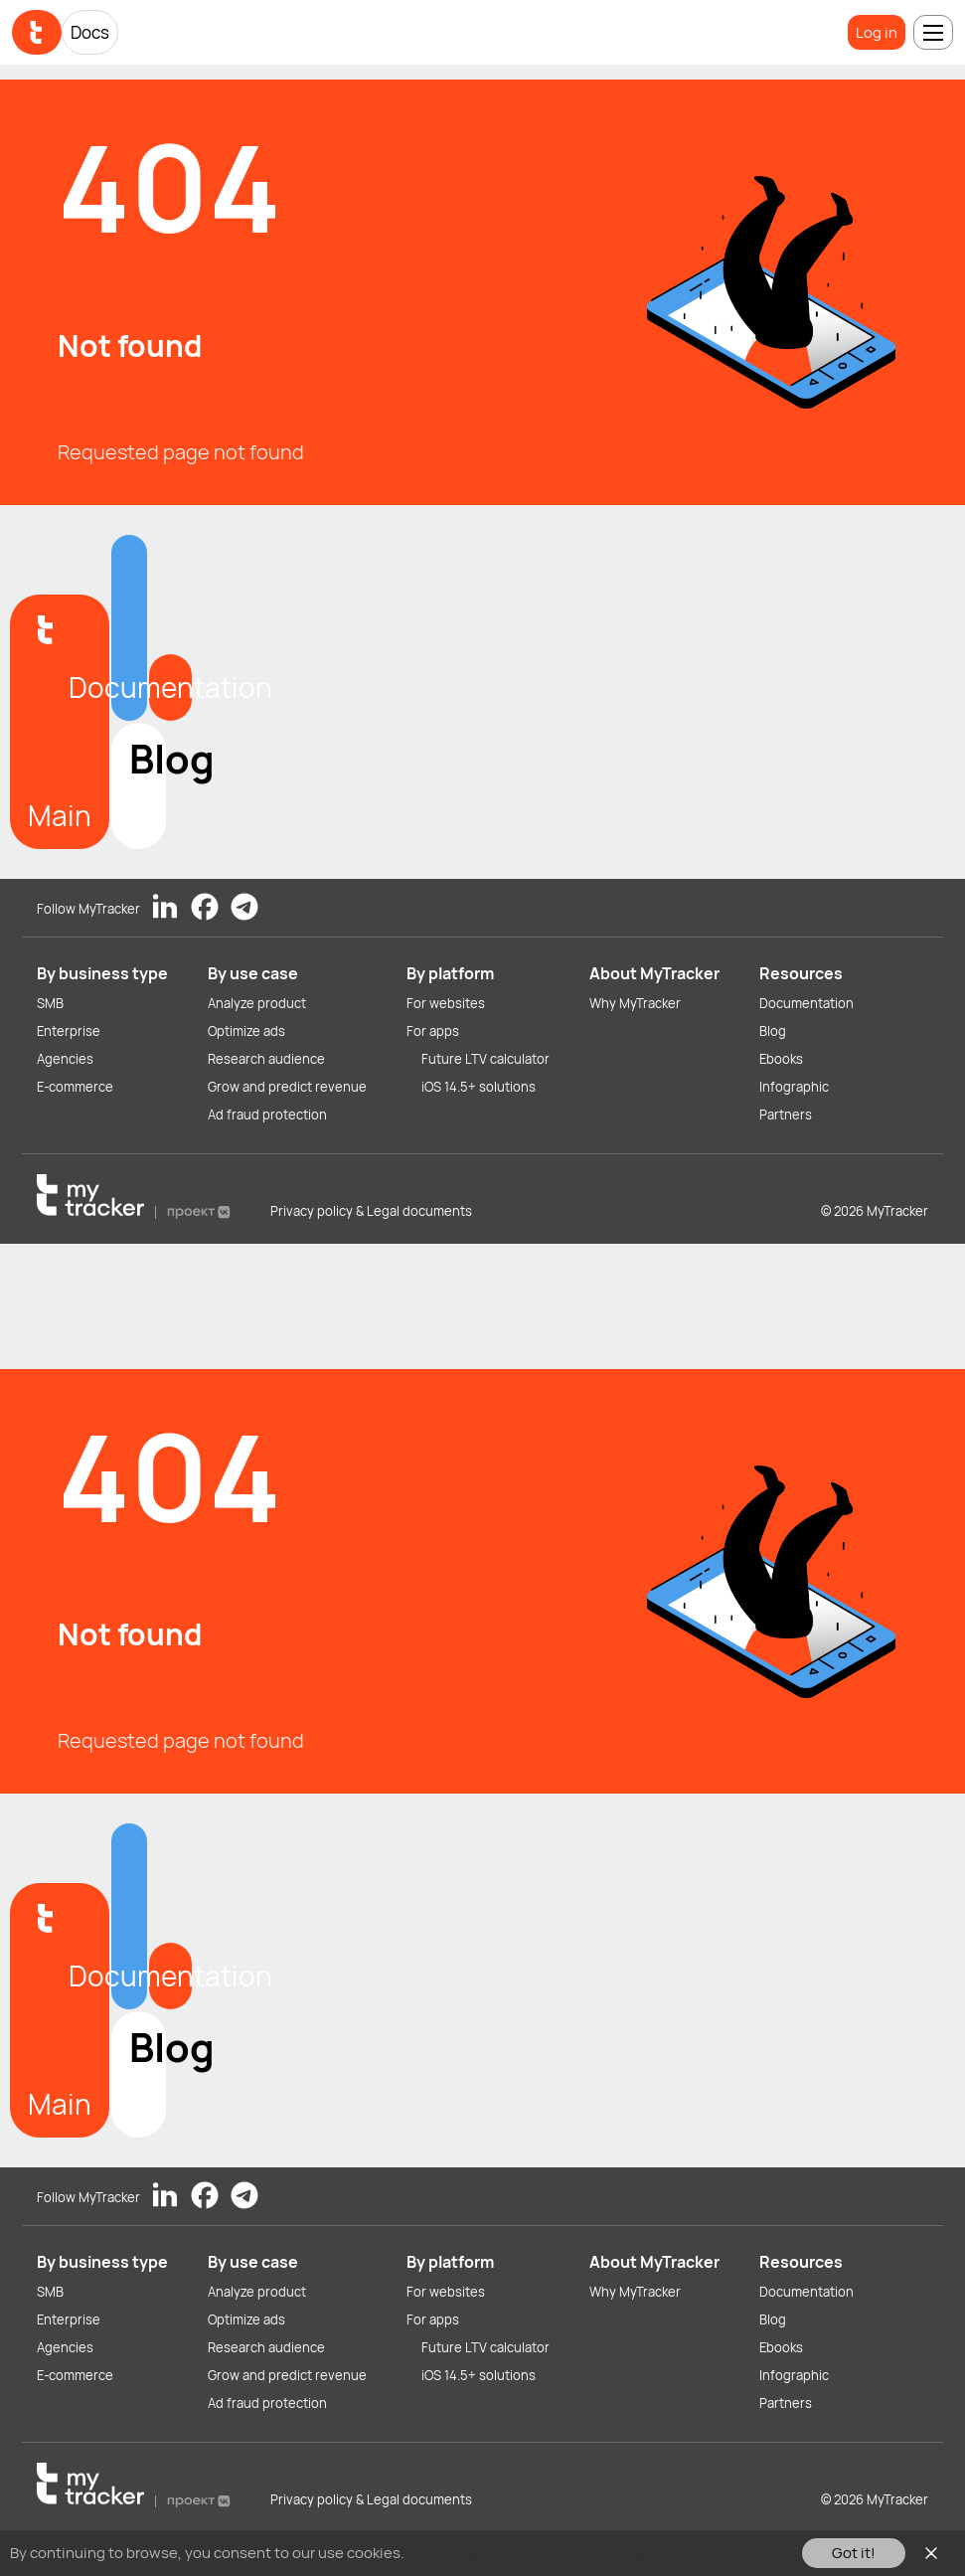 The width and height of the screenshot is (965, 2576). Describe the element at coordinates (635, 1003) in the screenshot. I see `Why MyTracker` at that location.